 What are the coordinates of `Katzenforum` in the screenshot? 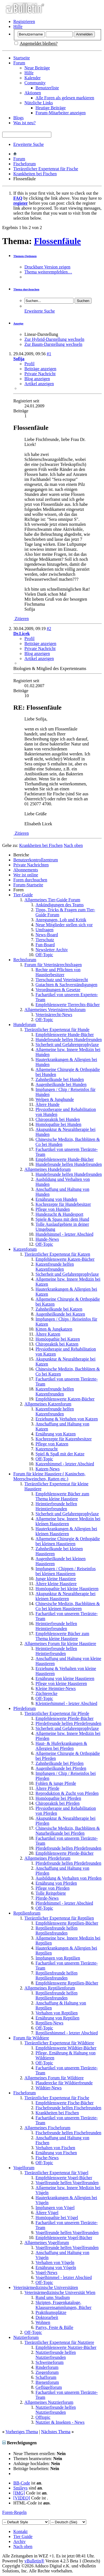 It's located at (25, 1249).